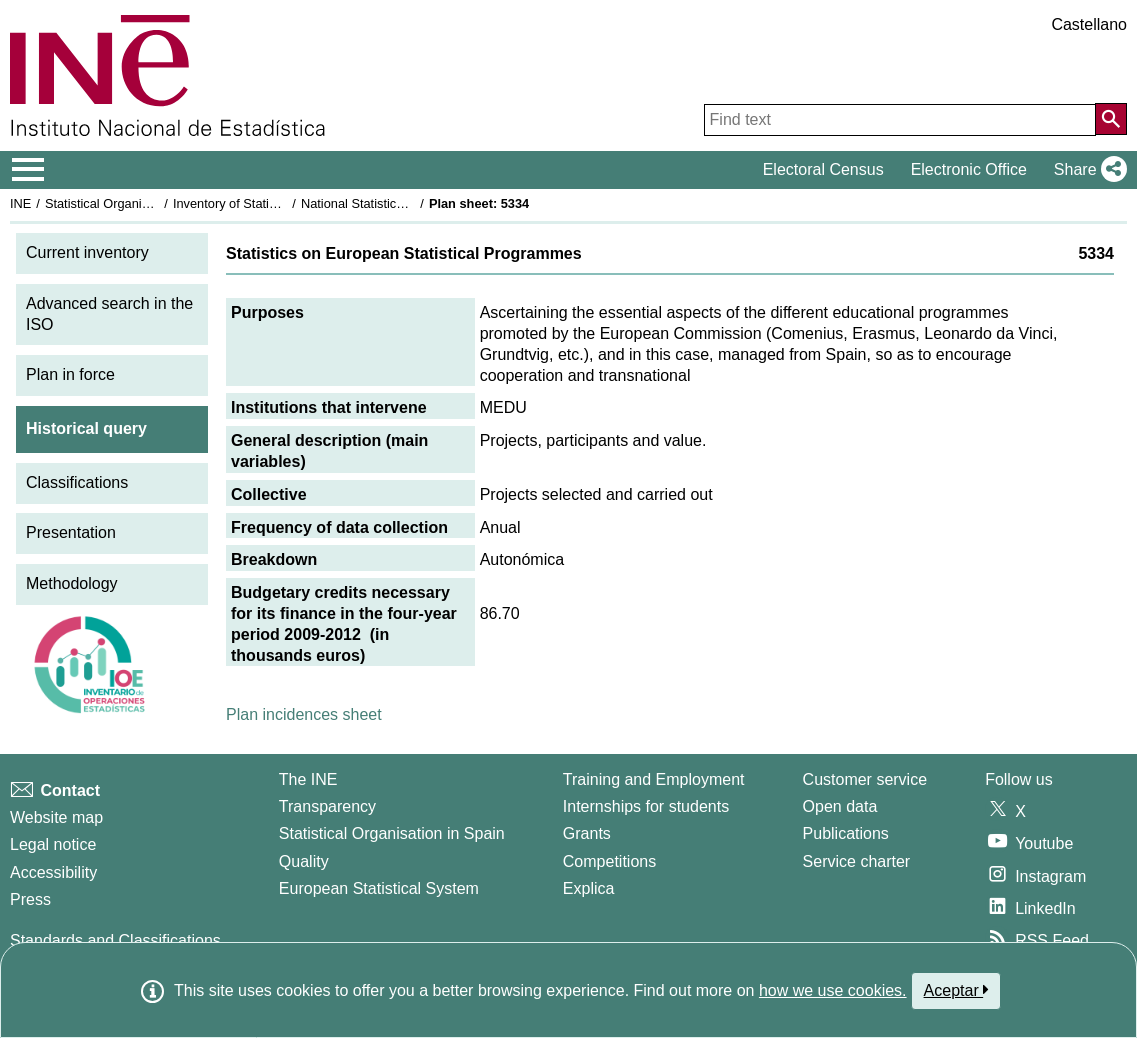 This screenshot has height=1038, width=1137. What do you see at coordinates (72, 583) in the screenshot?
I see `Methodology` at bounding box center [72, 583].